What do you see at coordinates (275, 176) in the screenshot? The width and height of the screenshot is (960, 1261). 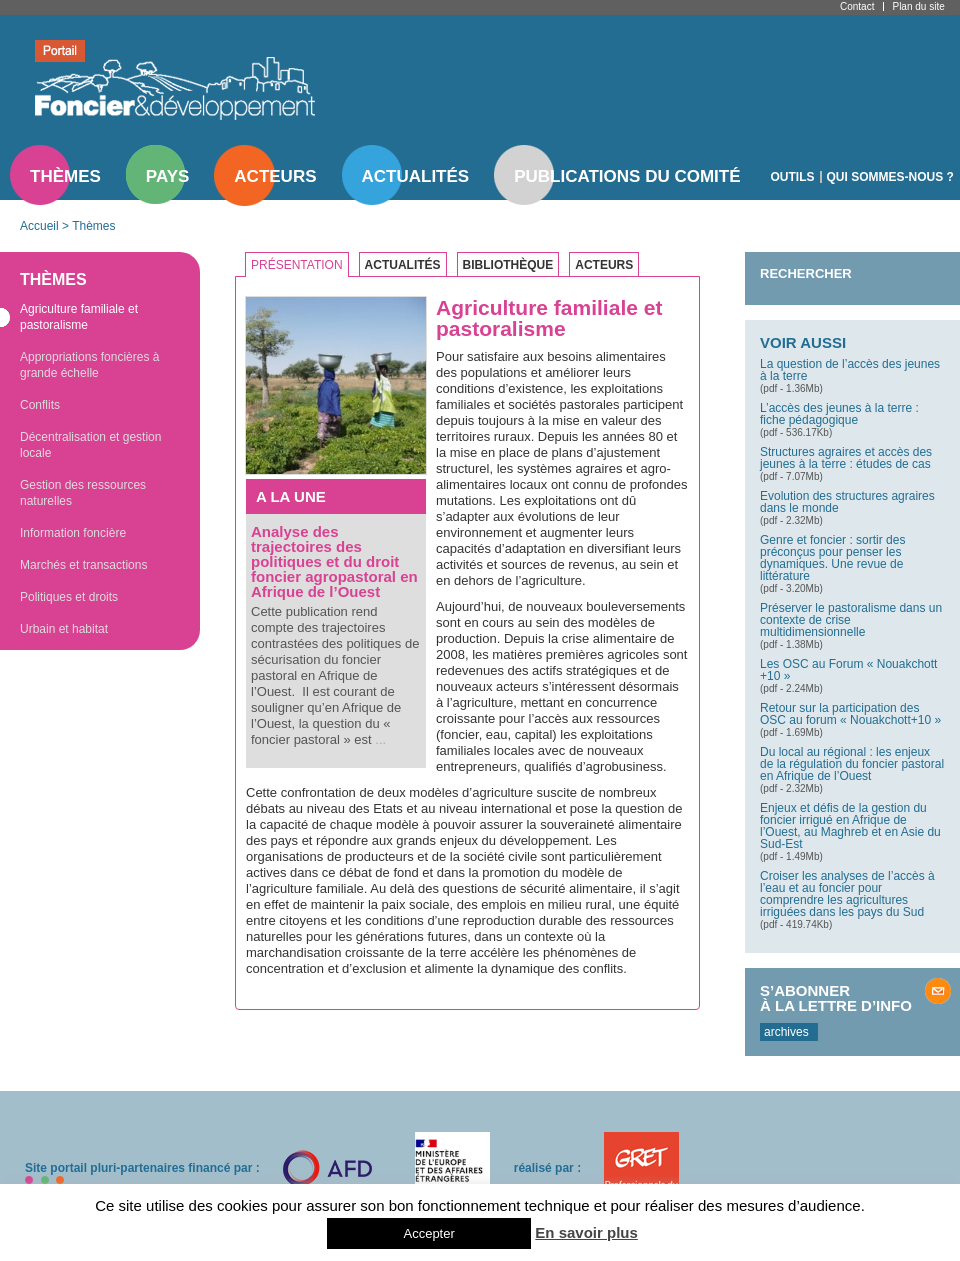 I see `Acteurs` at bounding box center [275, 176].